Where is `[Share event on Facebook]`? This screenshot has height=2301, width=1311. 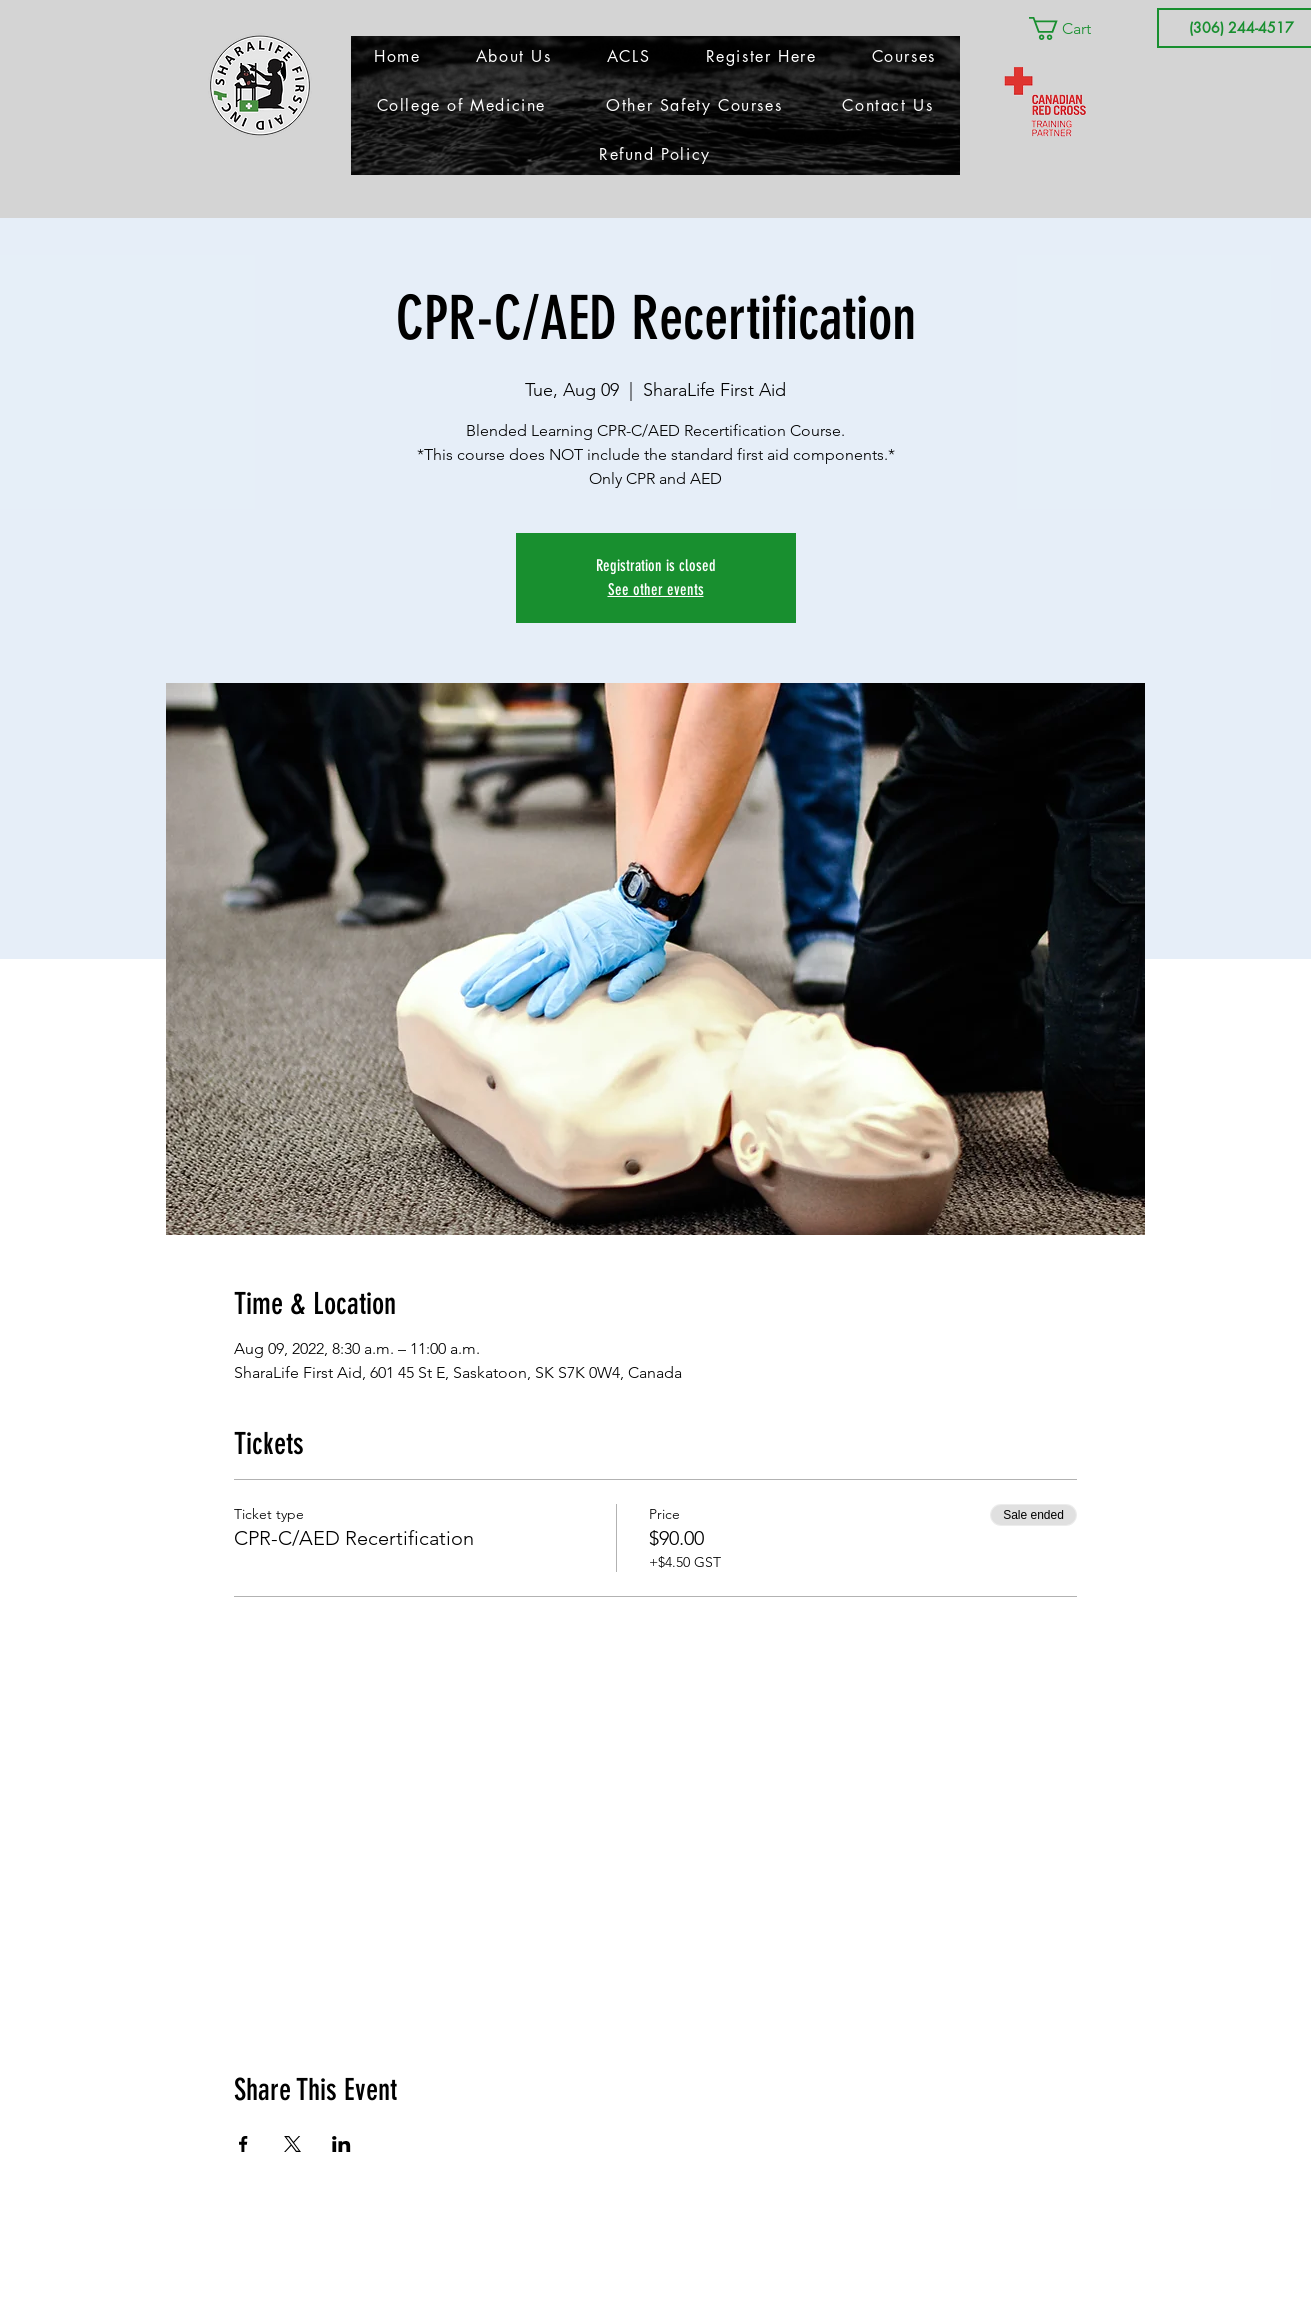
[Share event on Facebook] is located at coordinates (243, 2144).